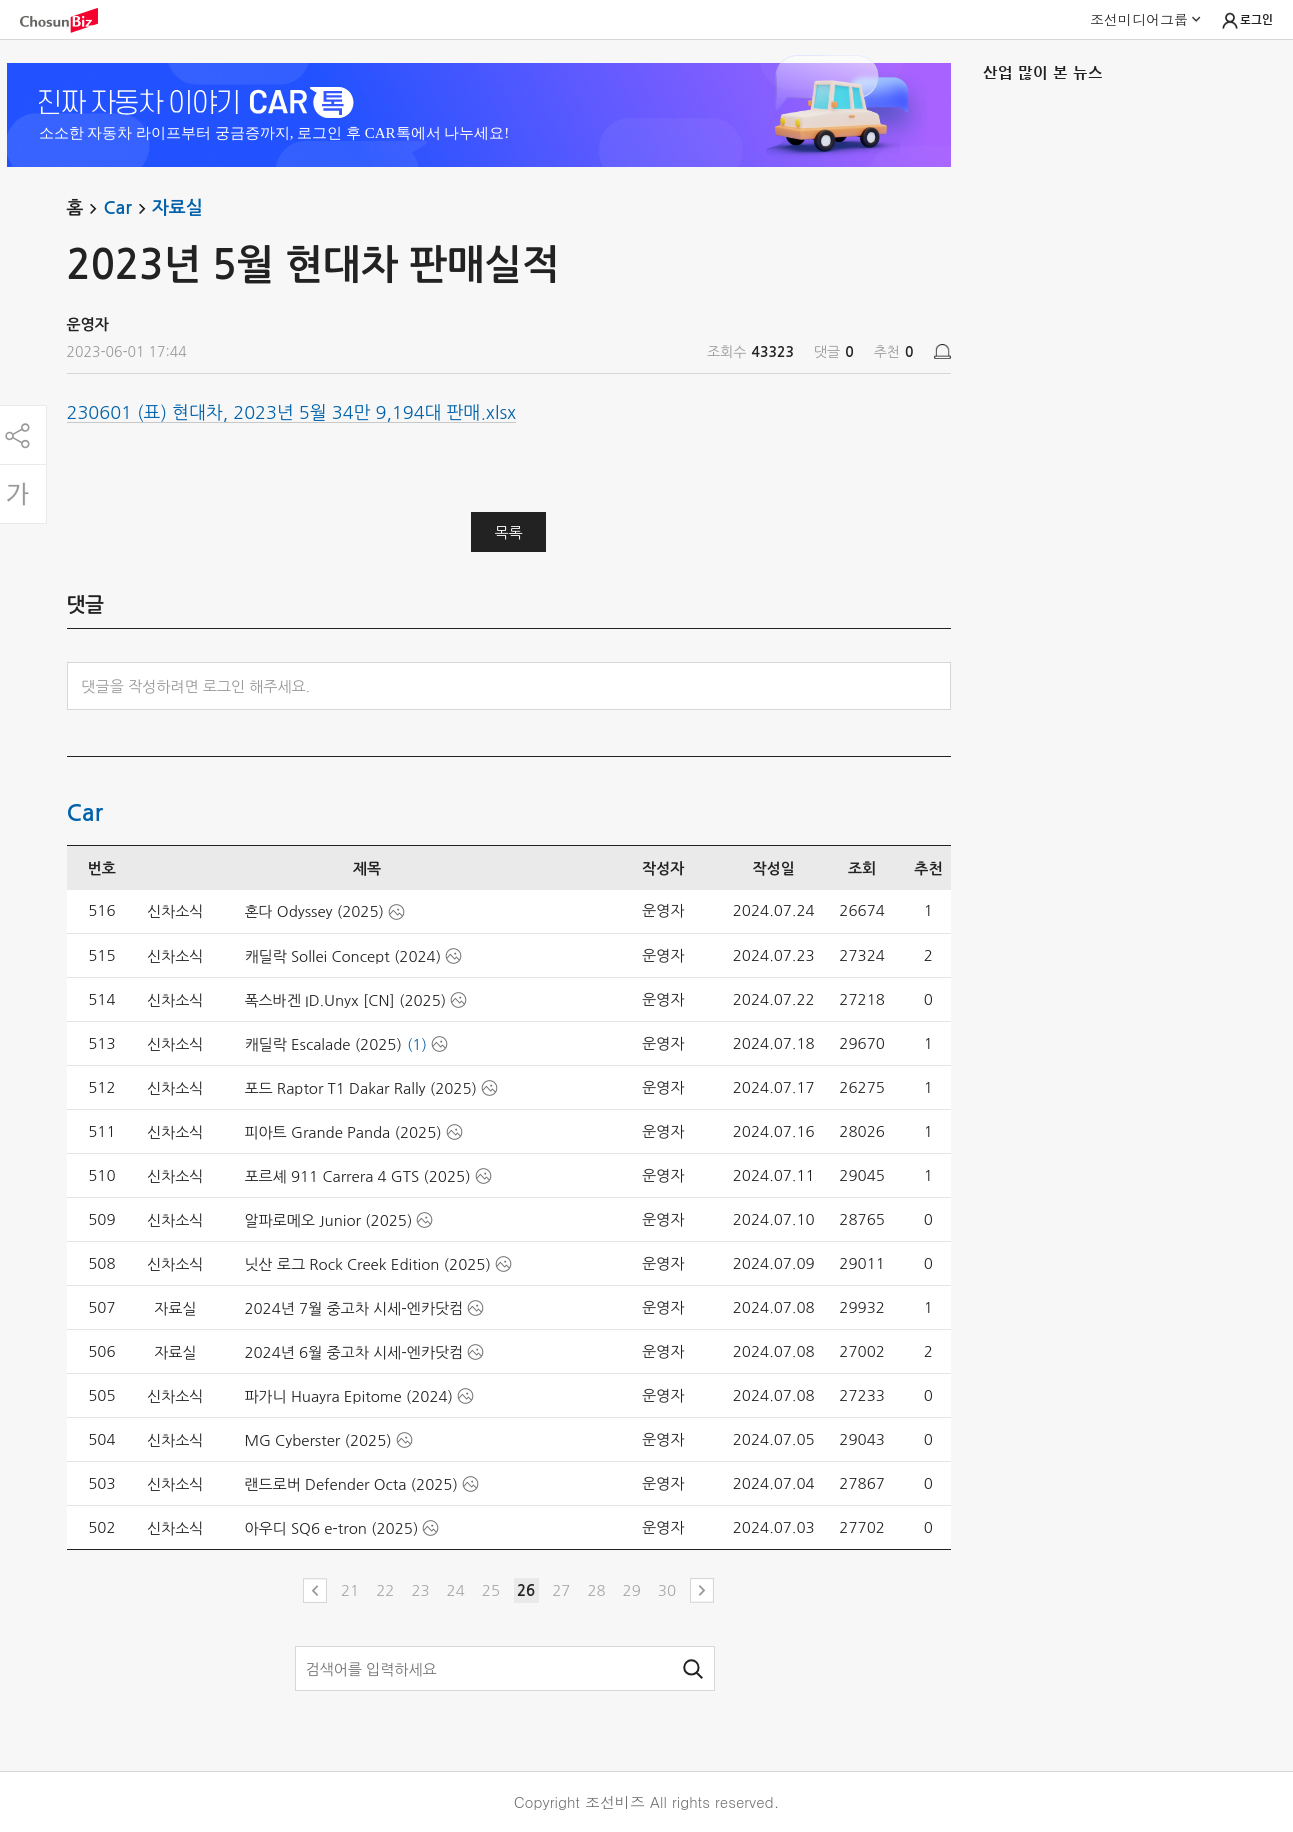 The image size is (1293, 1832). What do you see at coordinates (1246, 21) in the screenshot?
I see `로그인` at bounding box center [1246, 21].